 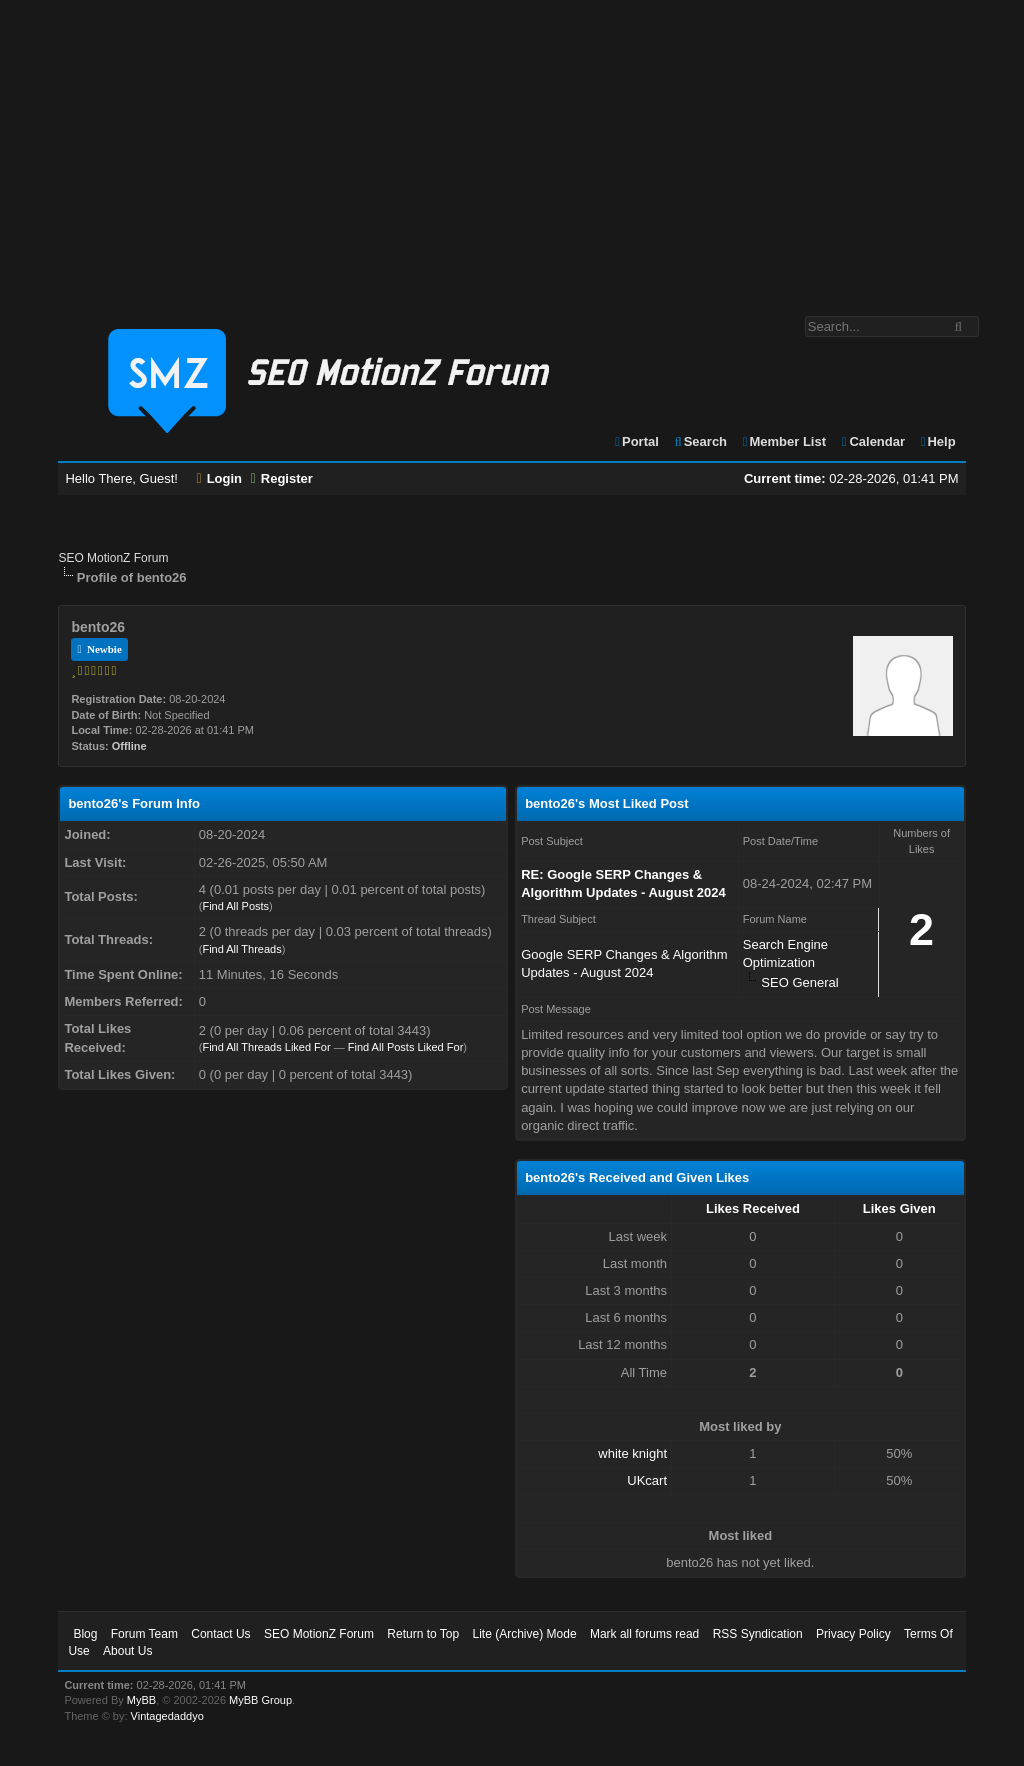 I want to click on Find All Posts Liked For, so click(x=406, y=1047).